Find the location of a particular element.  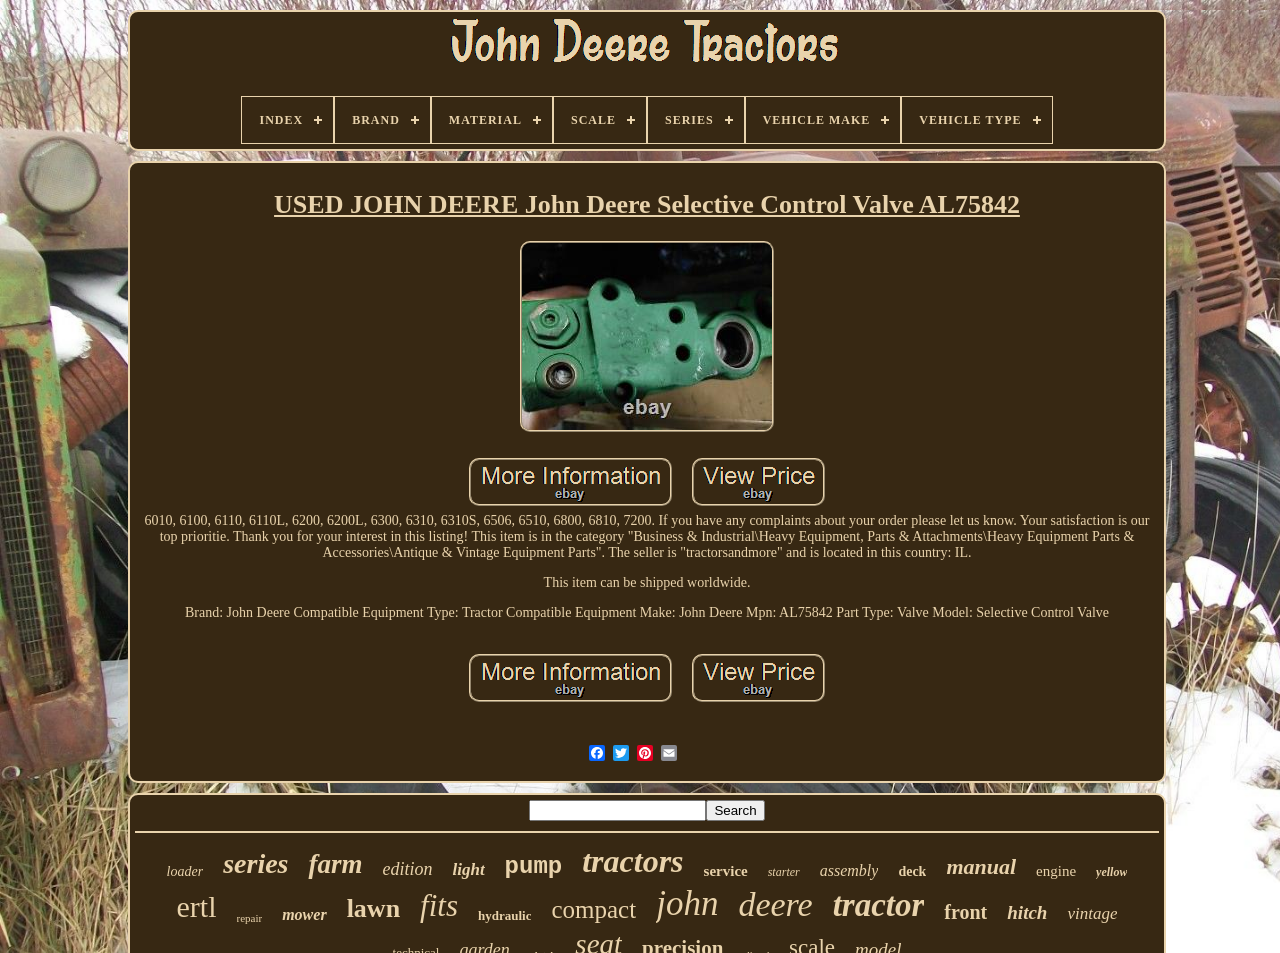

edition is located at coordinates (407, 869).